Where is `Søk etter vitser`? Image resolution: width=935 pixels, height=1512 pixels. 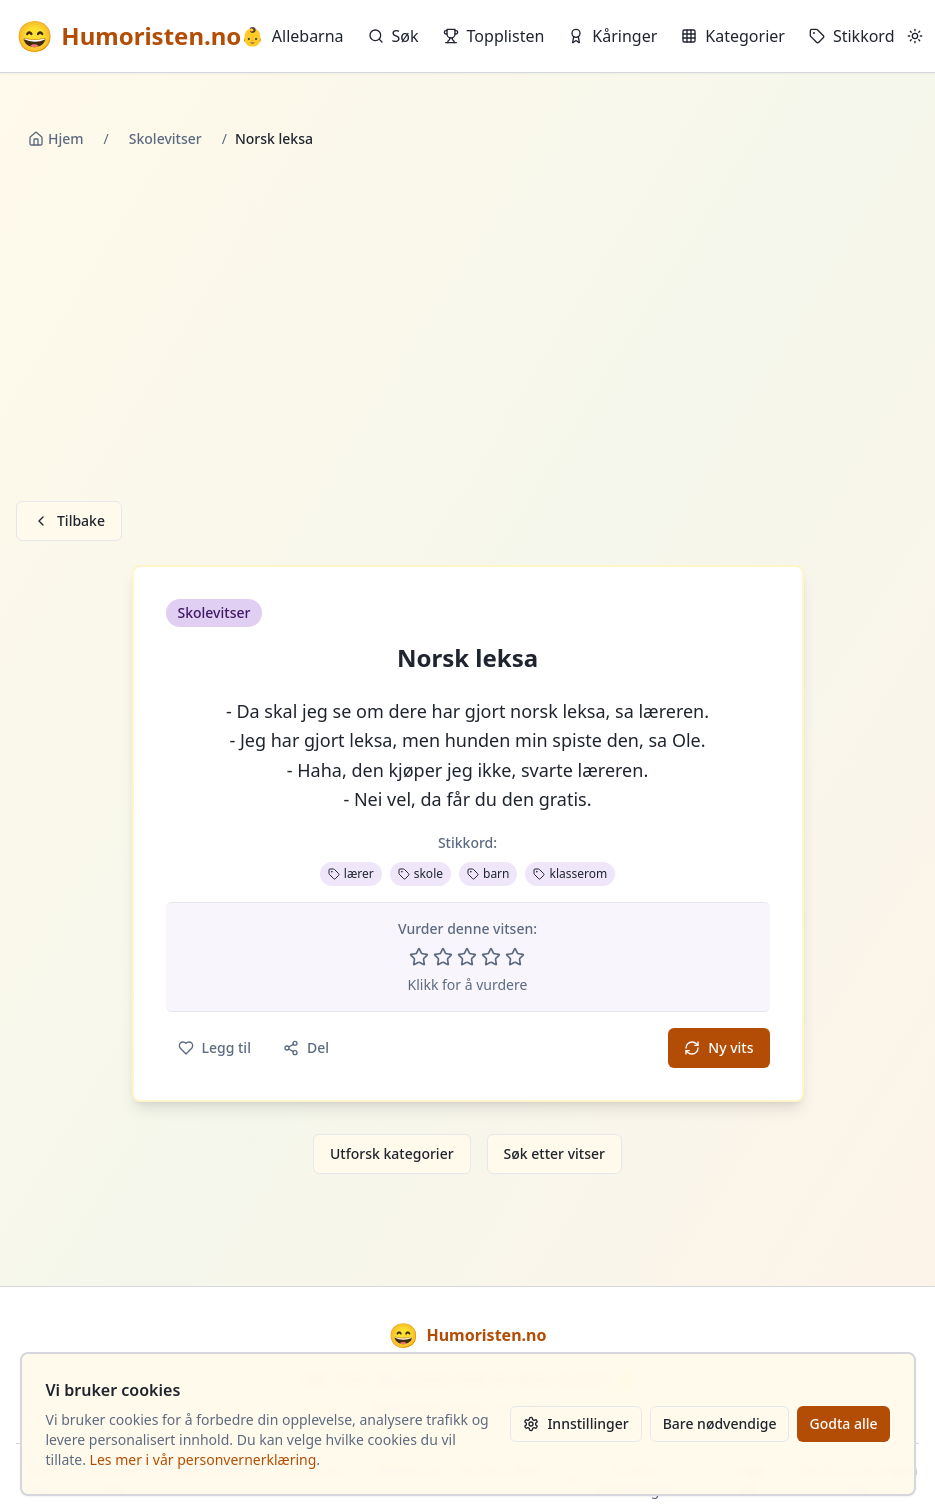 Søk etter vitser is located at coordinates (554, 1153).